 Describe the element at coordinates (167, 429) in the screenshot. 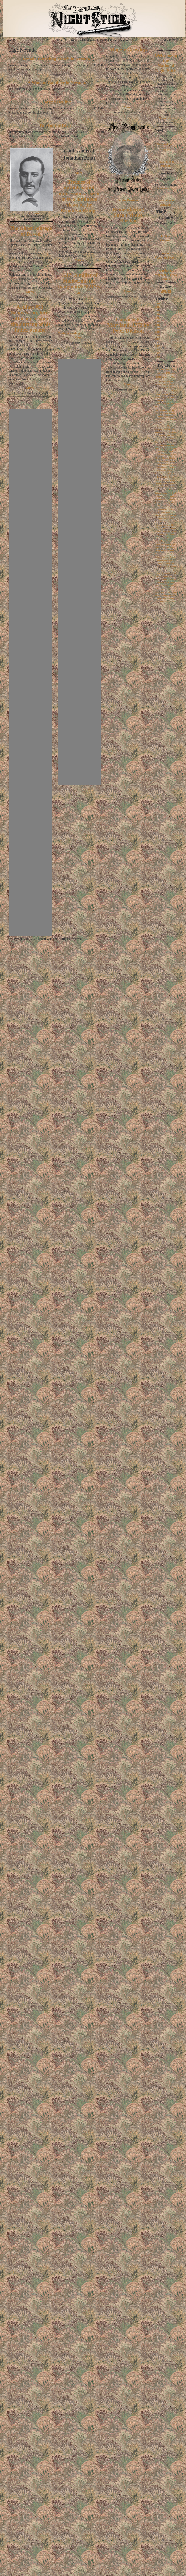

I see `Civil War` at that location.